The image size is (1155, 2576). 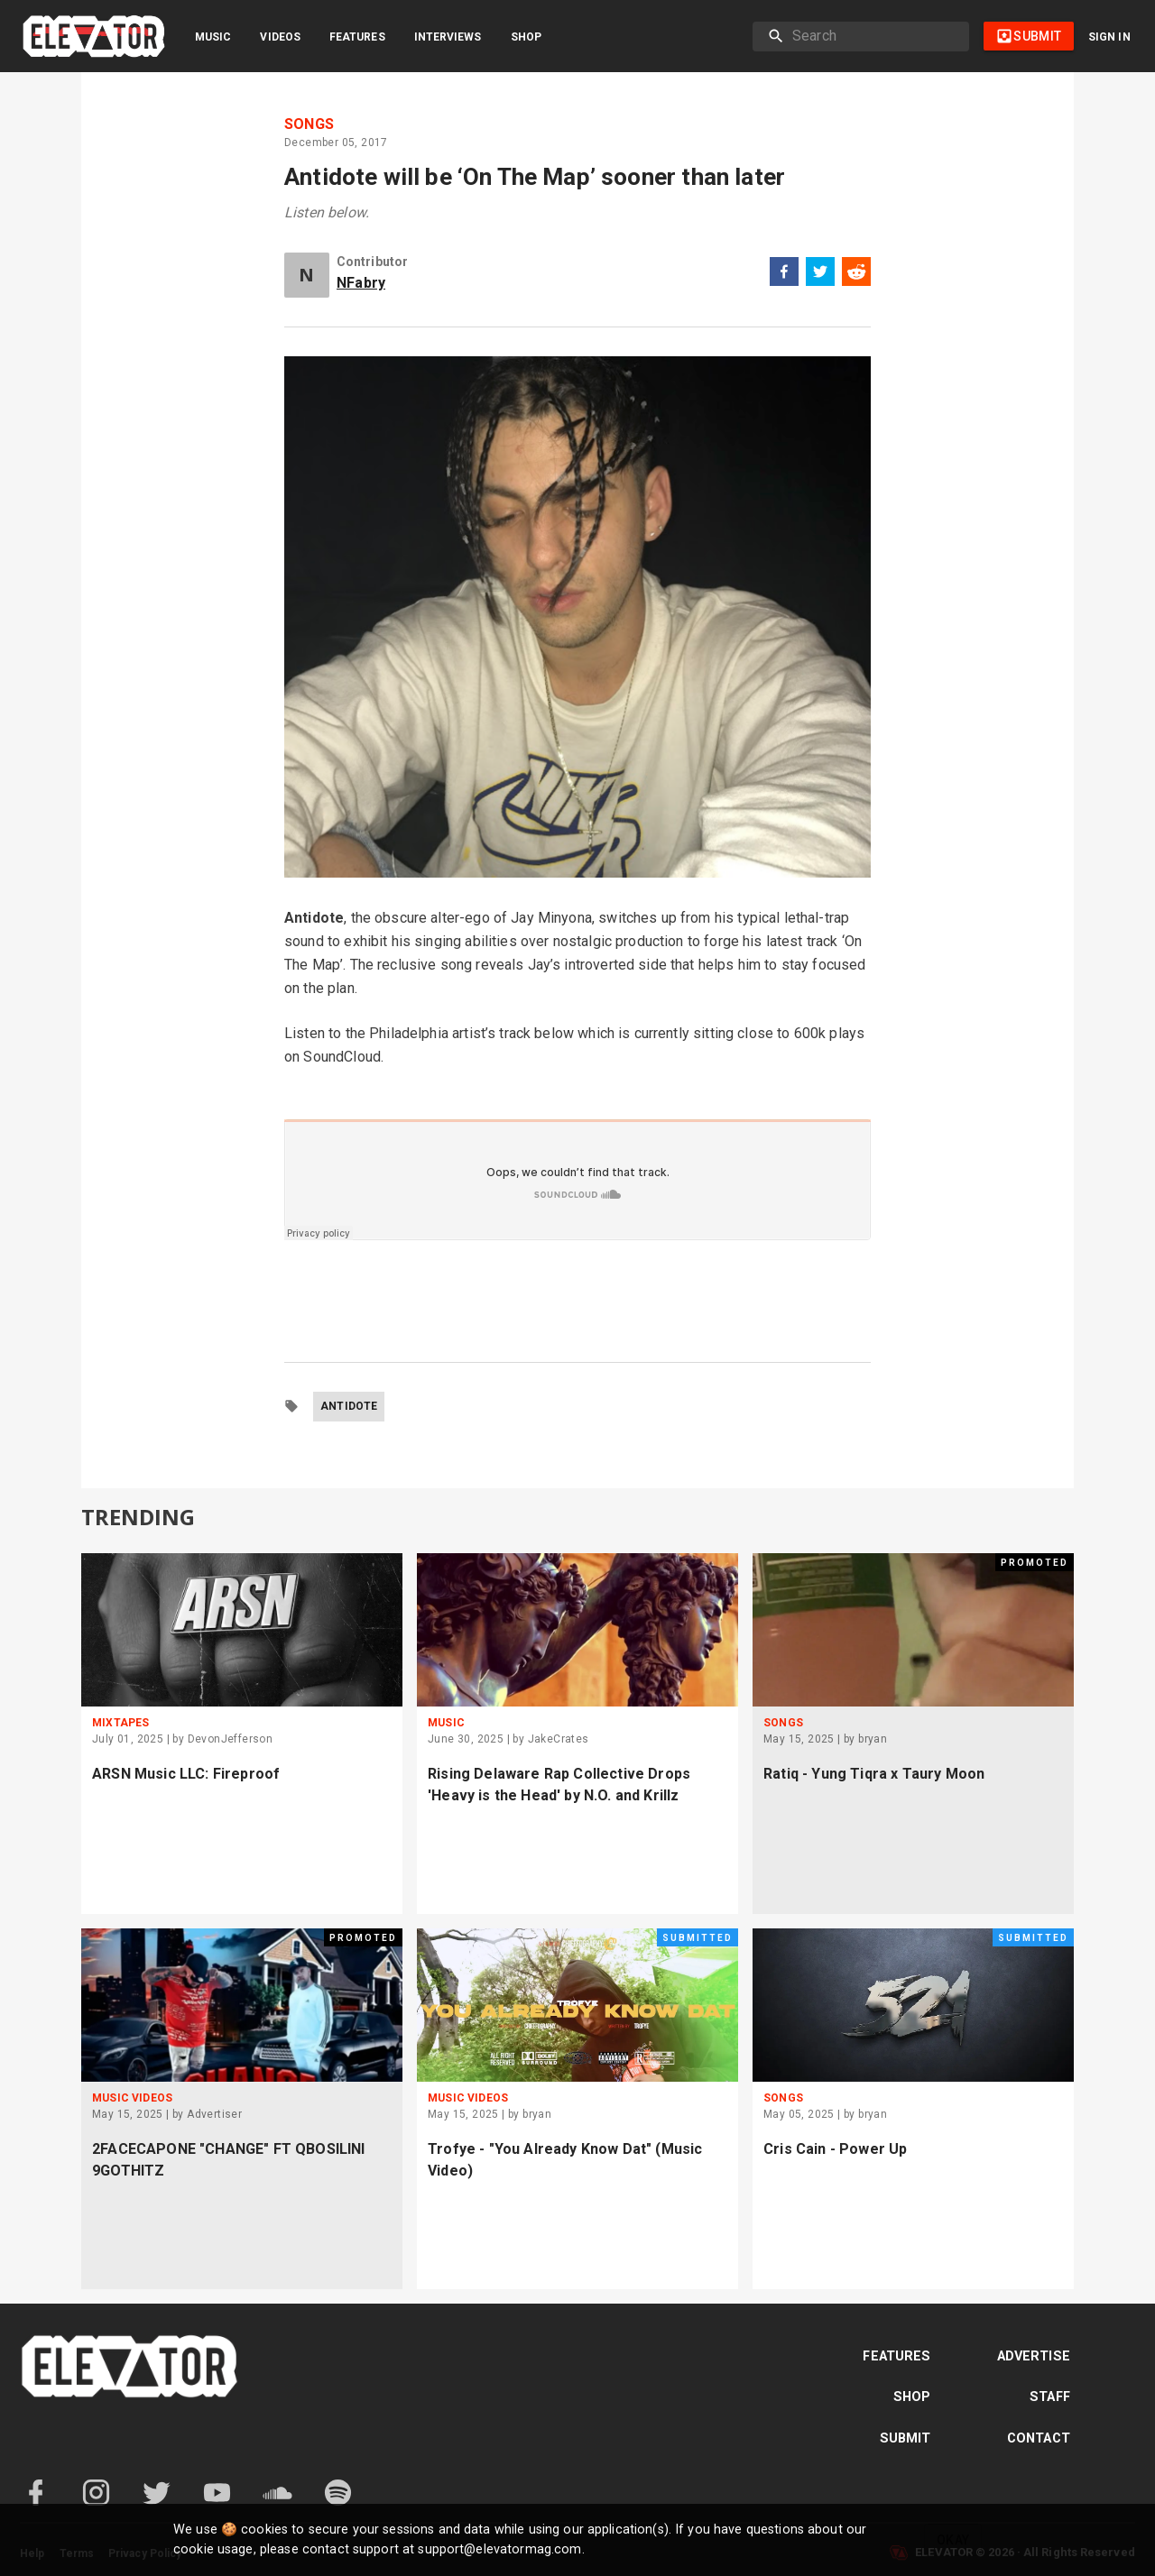 I want to click on [twitter], so click(x=820, y=274).